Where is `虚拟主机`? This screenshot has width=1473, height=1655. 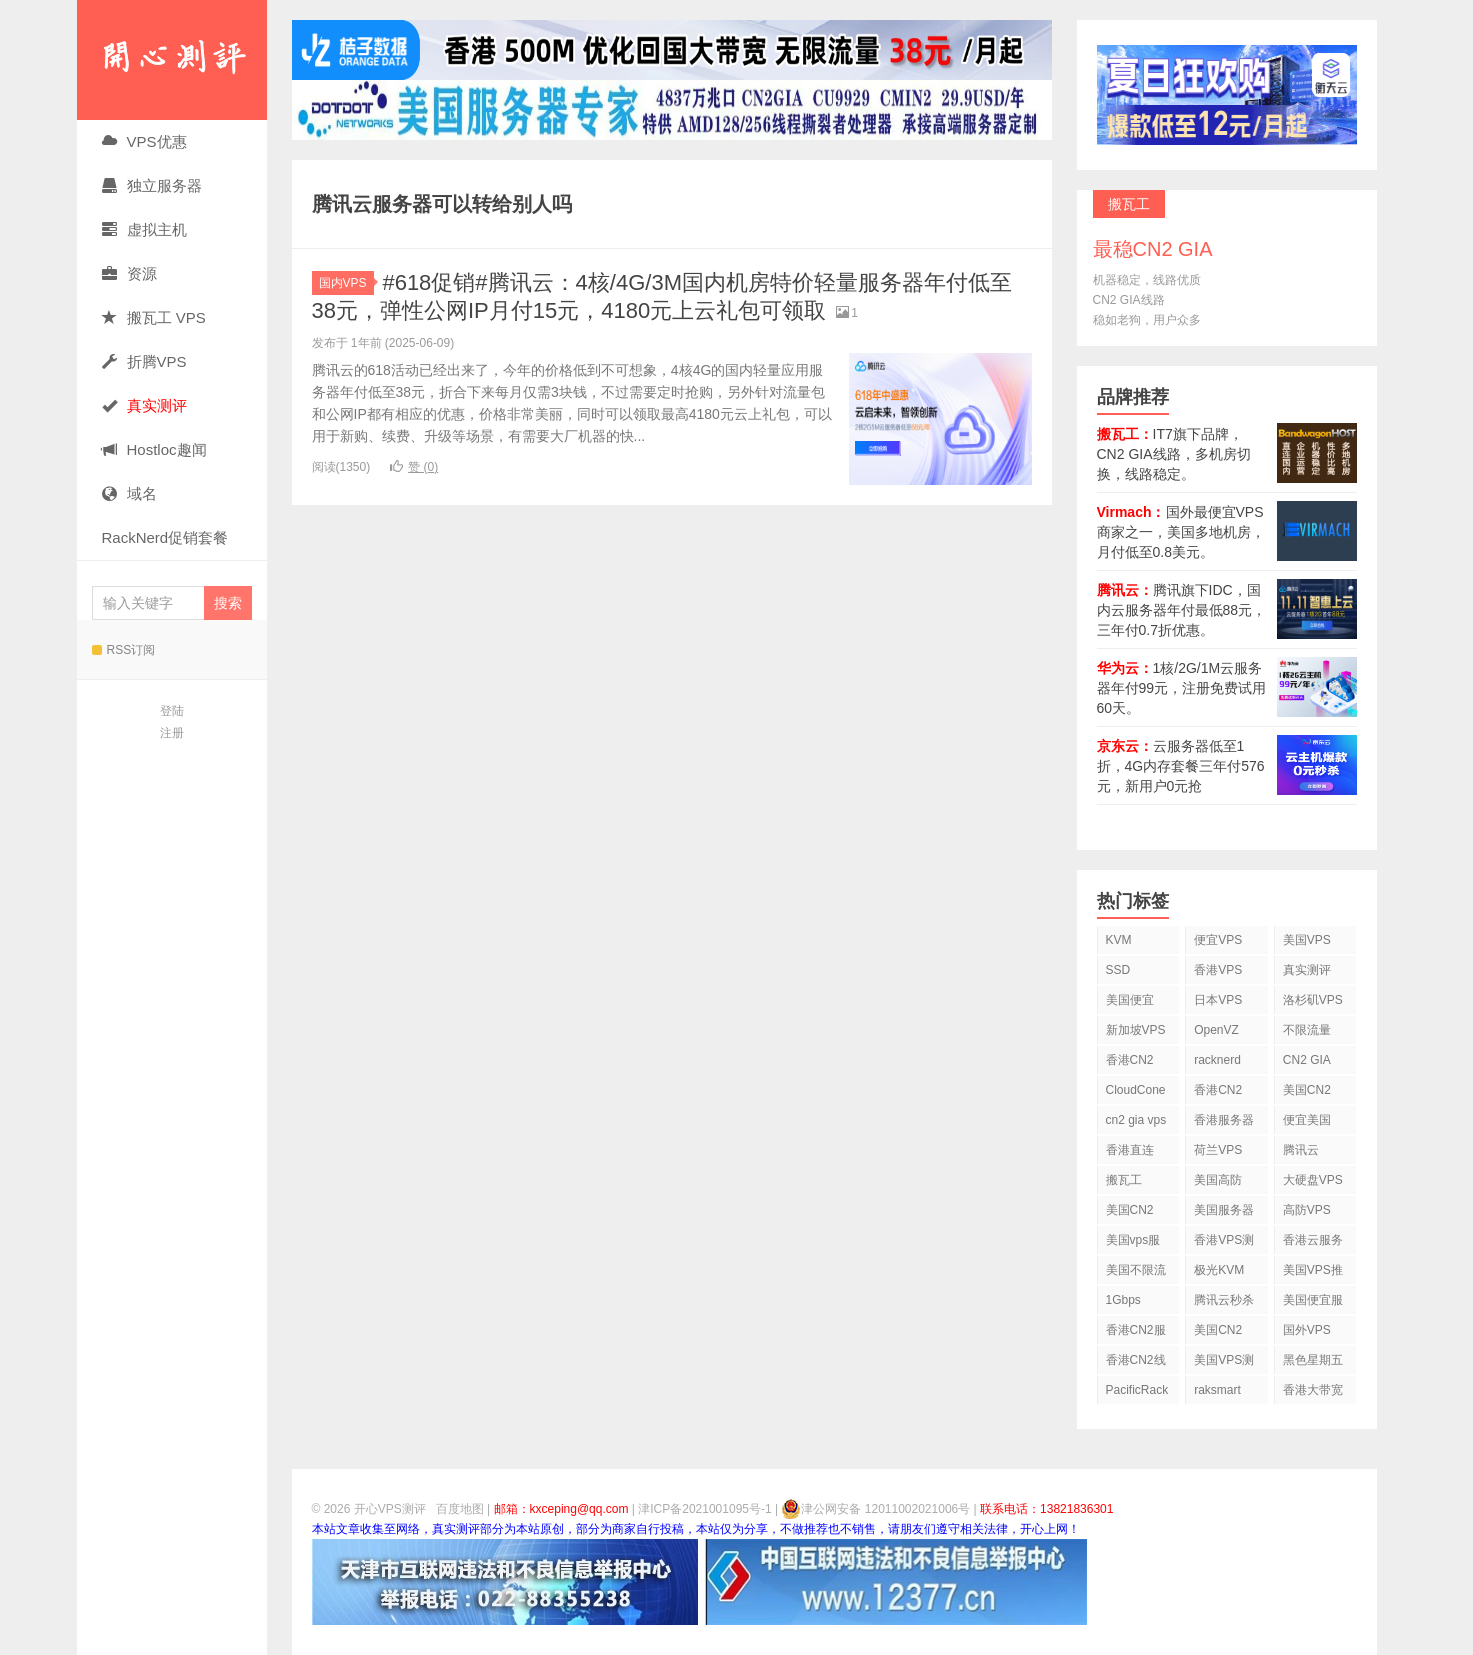
虚拟主机 is located at coordinates (144, 229).